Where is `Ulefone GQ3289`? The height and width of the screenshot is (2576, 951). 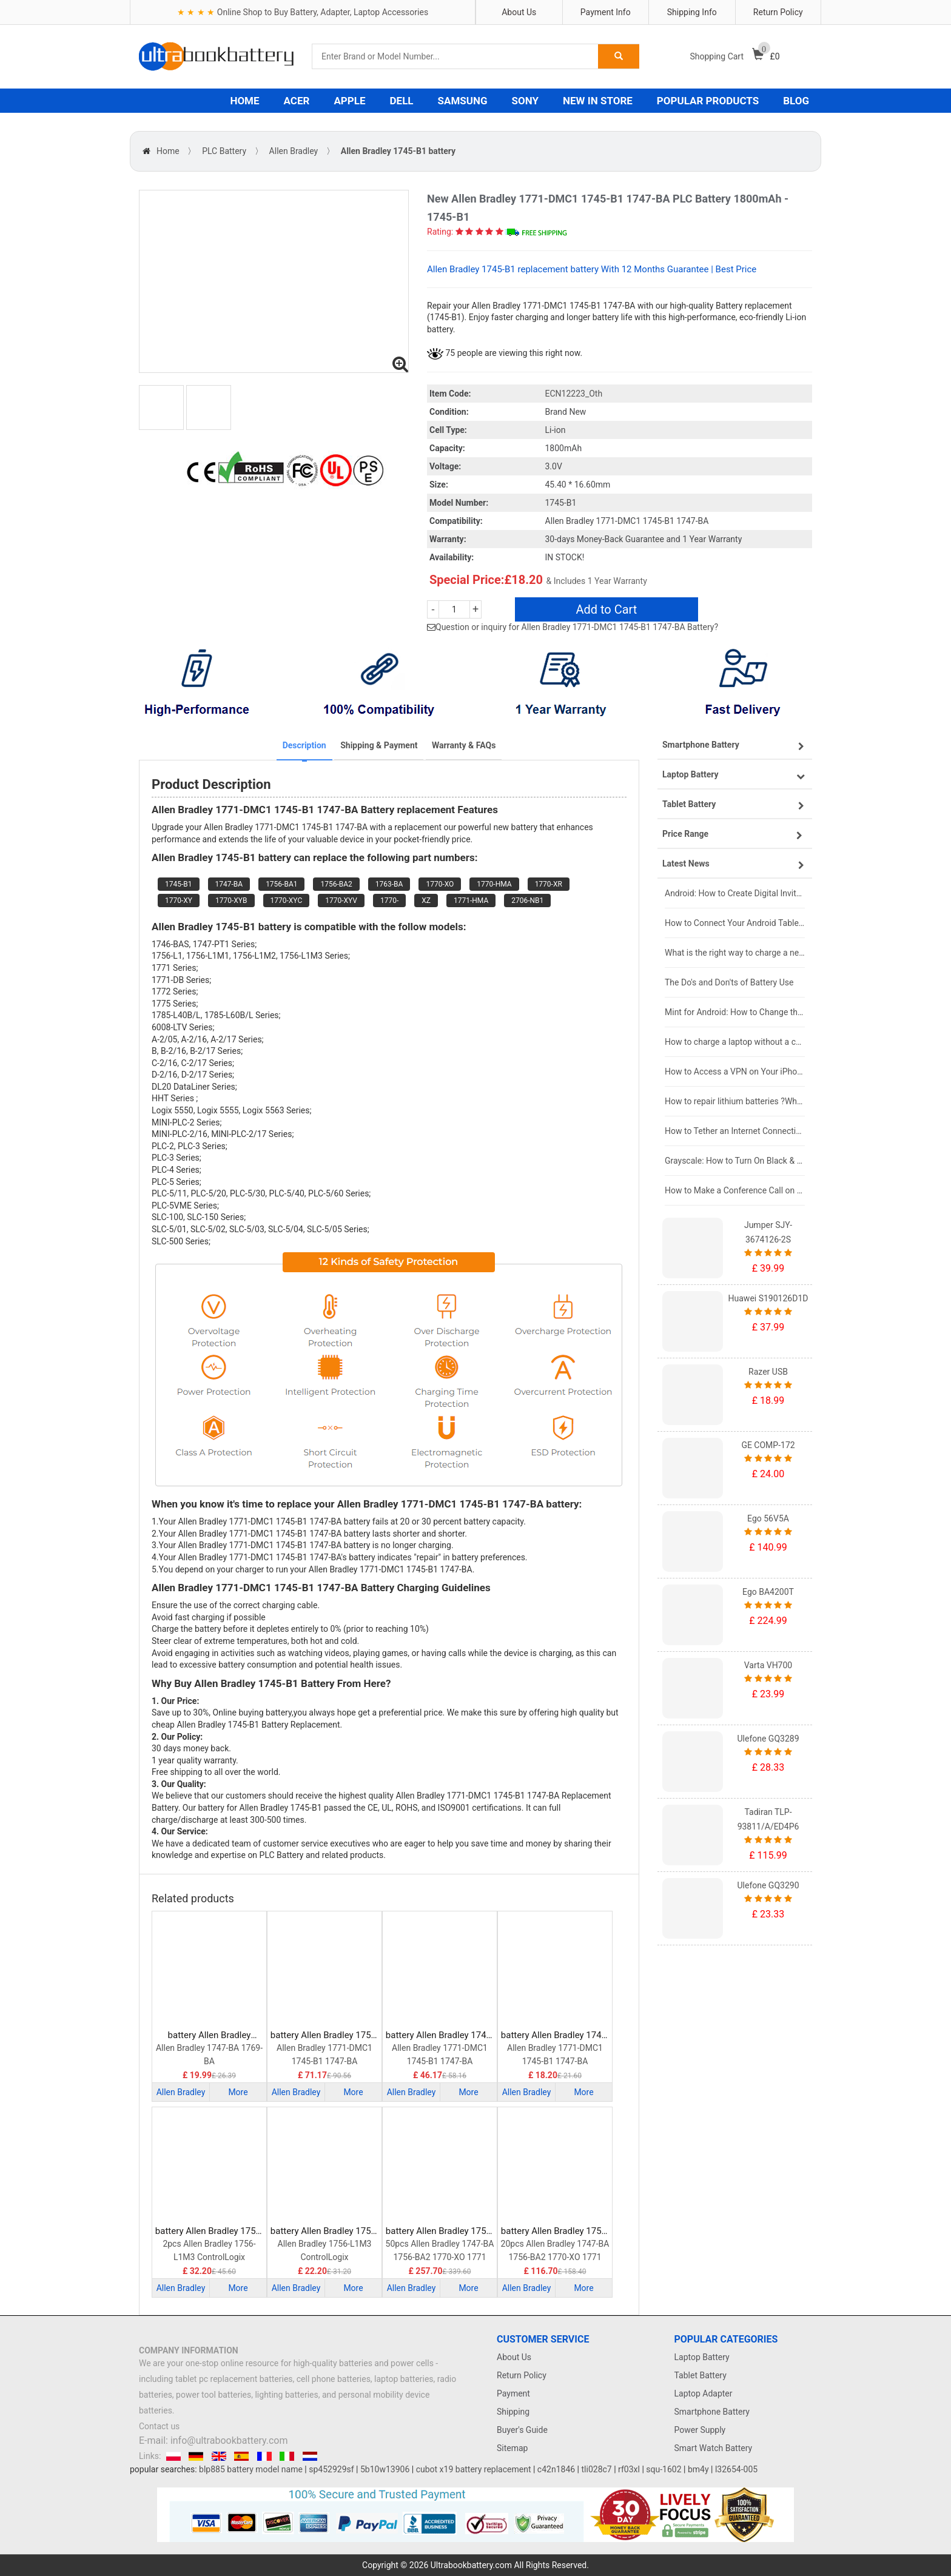
Ulefone GQ3289 is located at coordinates (768, 1738).